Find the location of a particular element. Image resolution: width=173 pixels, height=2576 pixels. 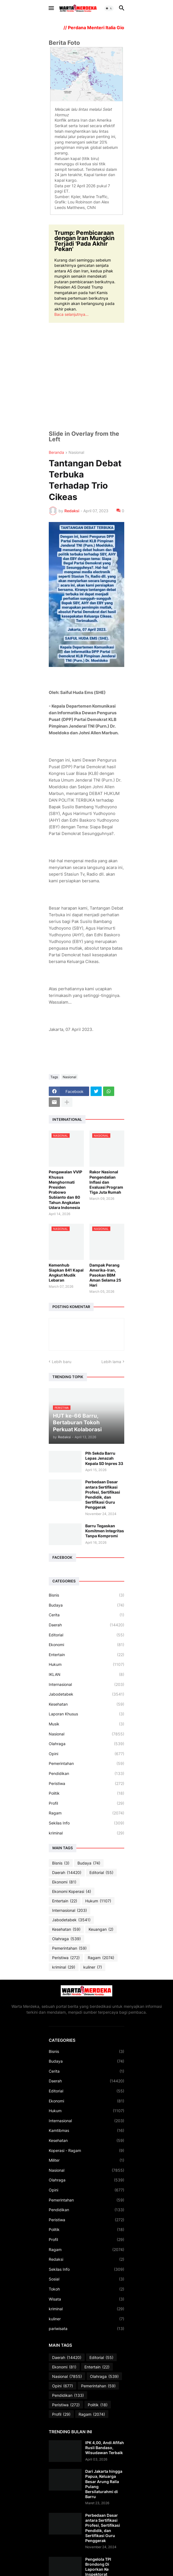

[button] is located at coordinates (51, 8).